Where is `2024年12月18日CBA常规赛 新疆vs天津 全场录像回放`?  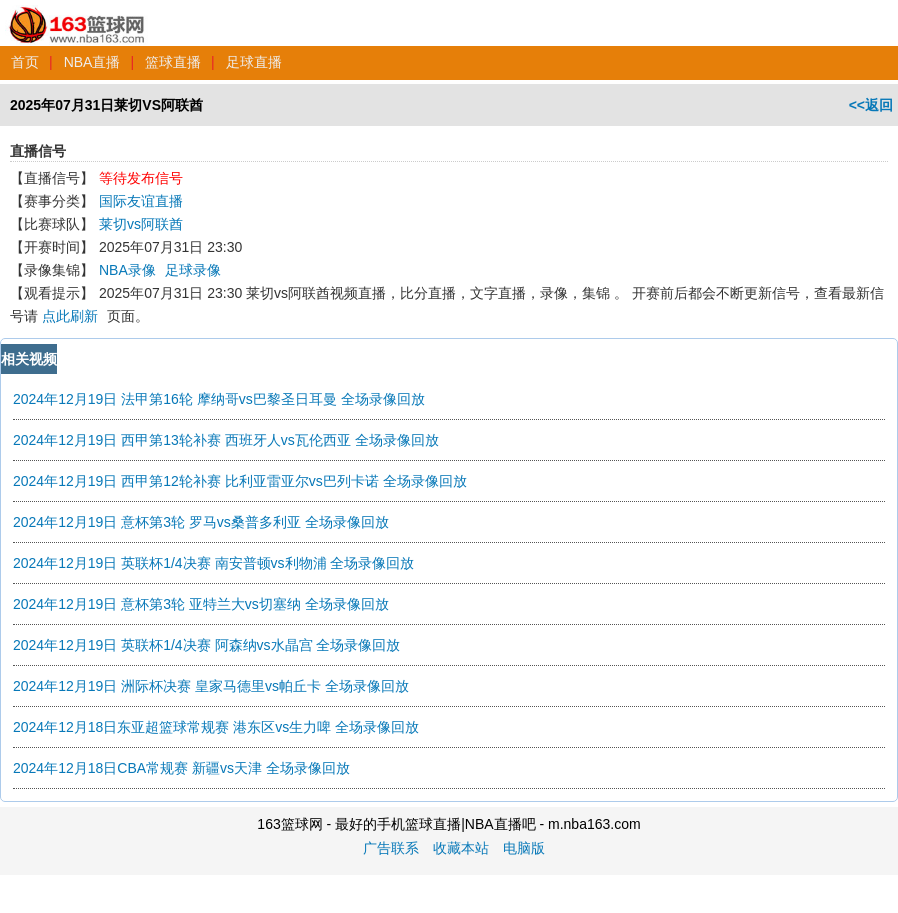
2024年12月18日CBA常规赛 新疆vs天津 全场录像回放 is located at coordinates (181, 768).